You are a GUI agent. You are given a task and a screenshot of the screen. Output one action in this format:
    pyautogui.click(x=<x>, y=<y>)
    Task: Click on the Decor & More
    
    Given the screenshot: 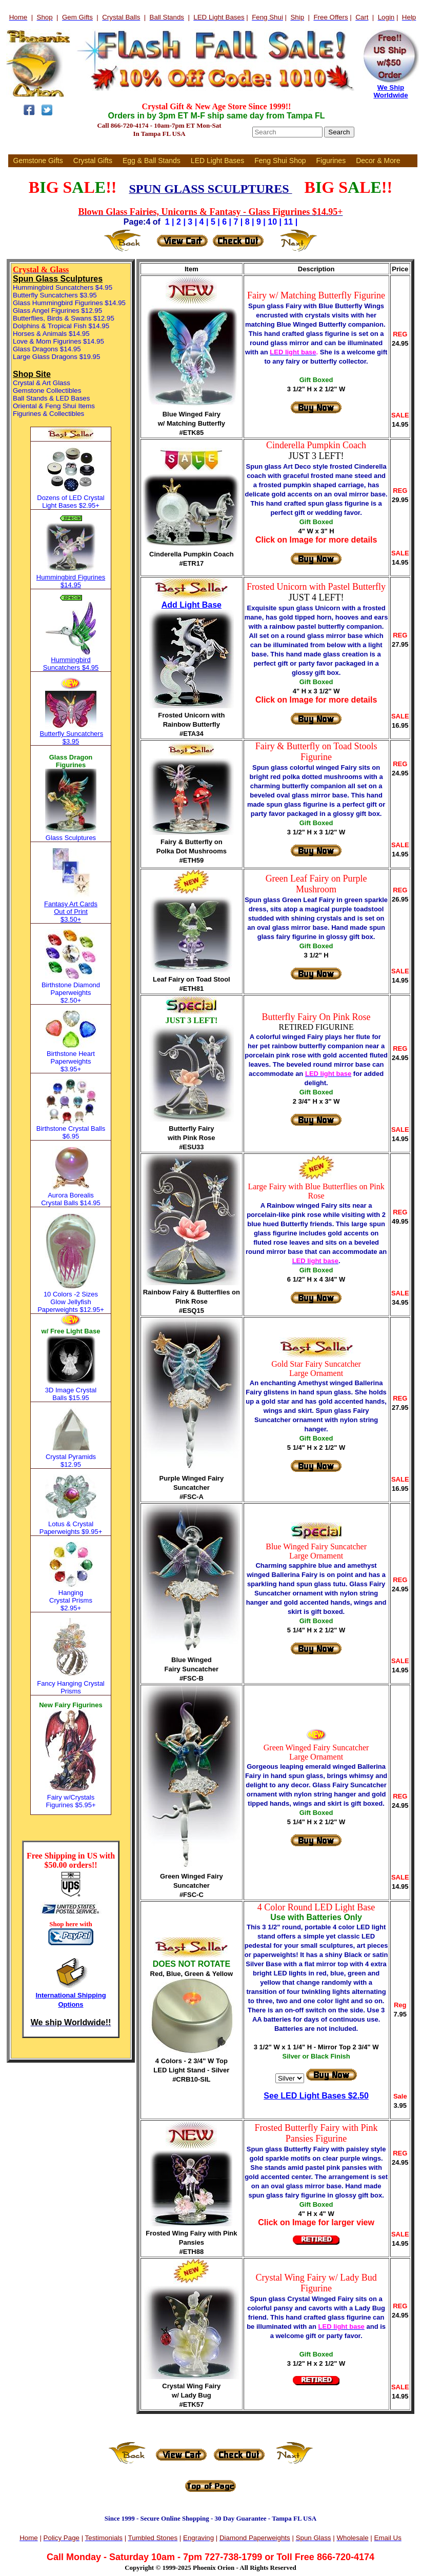 What is the action you would take?
    pyautogui.click(x=378, y=160)
    